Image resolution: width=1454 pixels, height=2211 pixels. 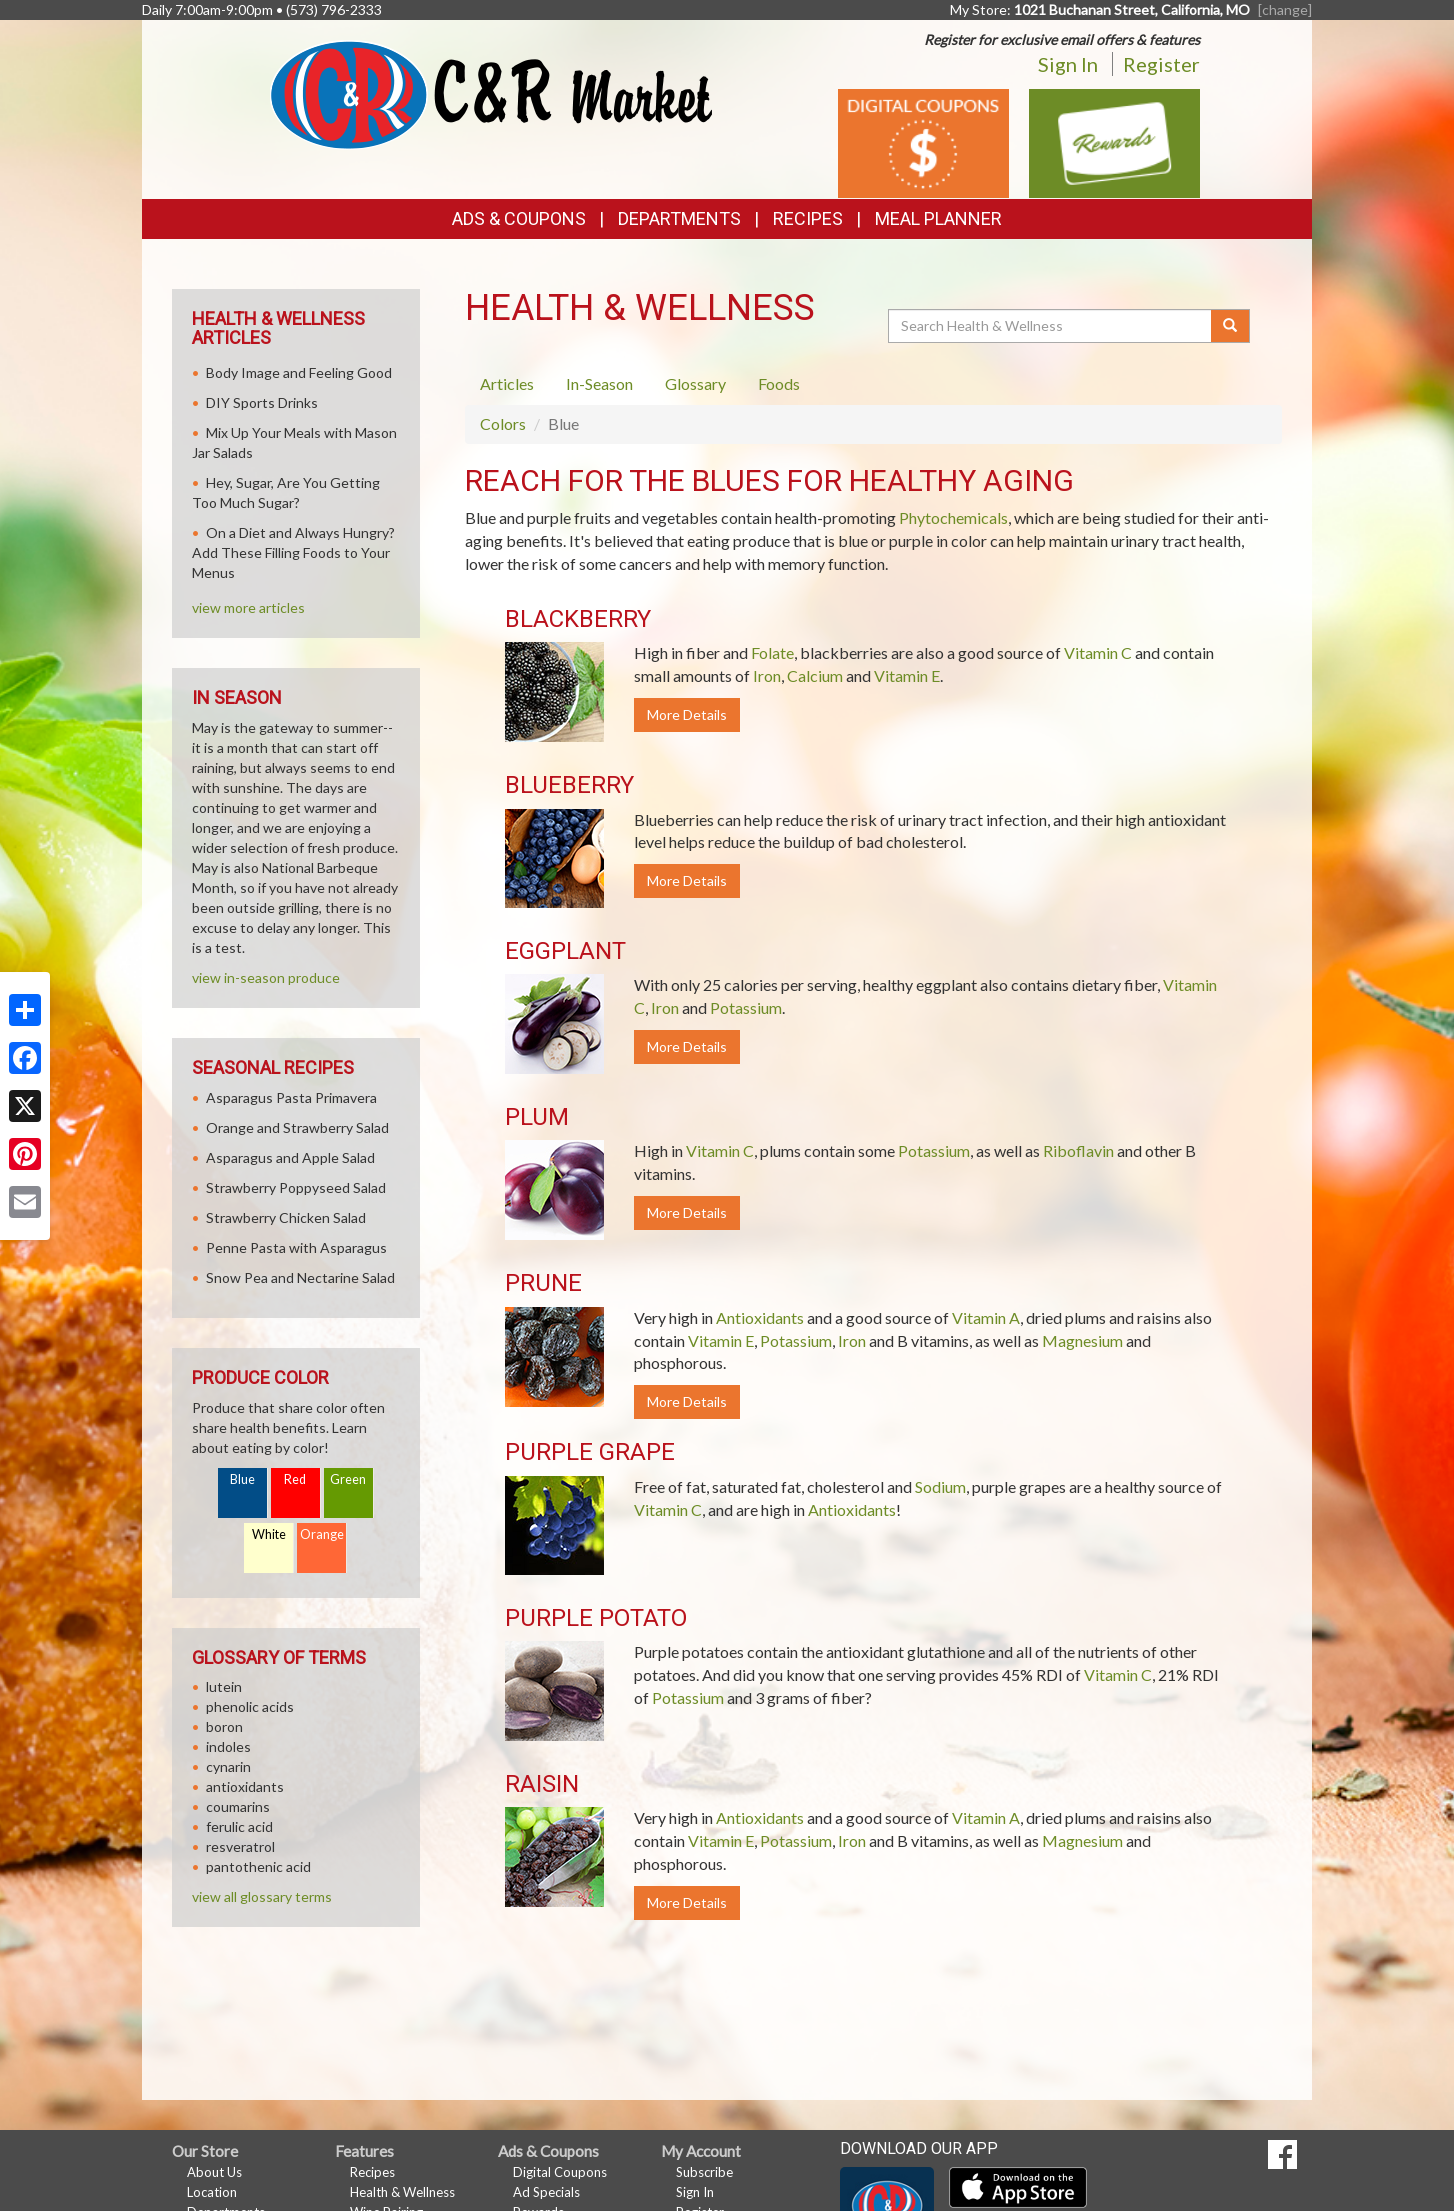 What do you see at coordinates (760, 1317) in the screenshot?
I see `Antioxidants` at bounding box center [760, 1317].